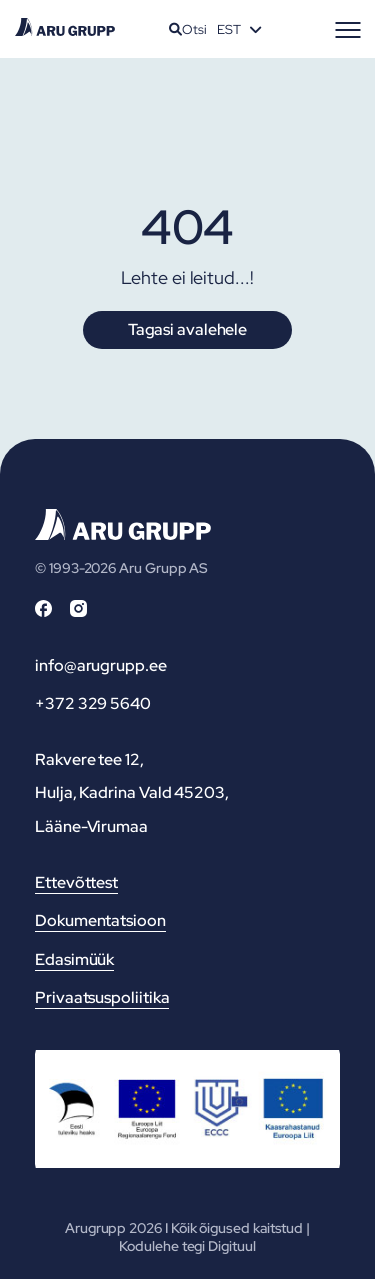 This screenshot has width=375, height=1279. Describe the element at coordinates (187, 329) in the screenshot. I see `Tagasi avalehele` at that location.